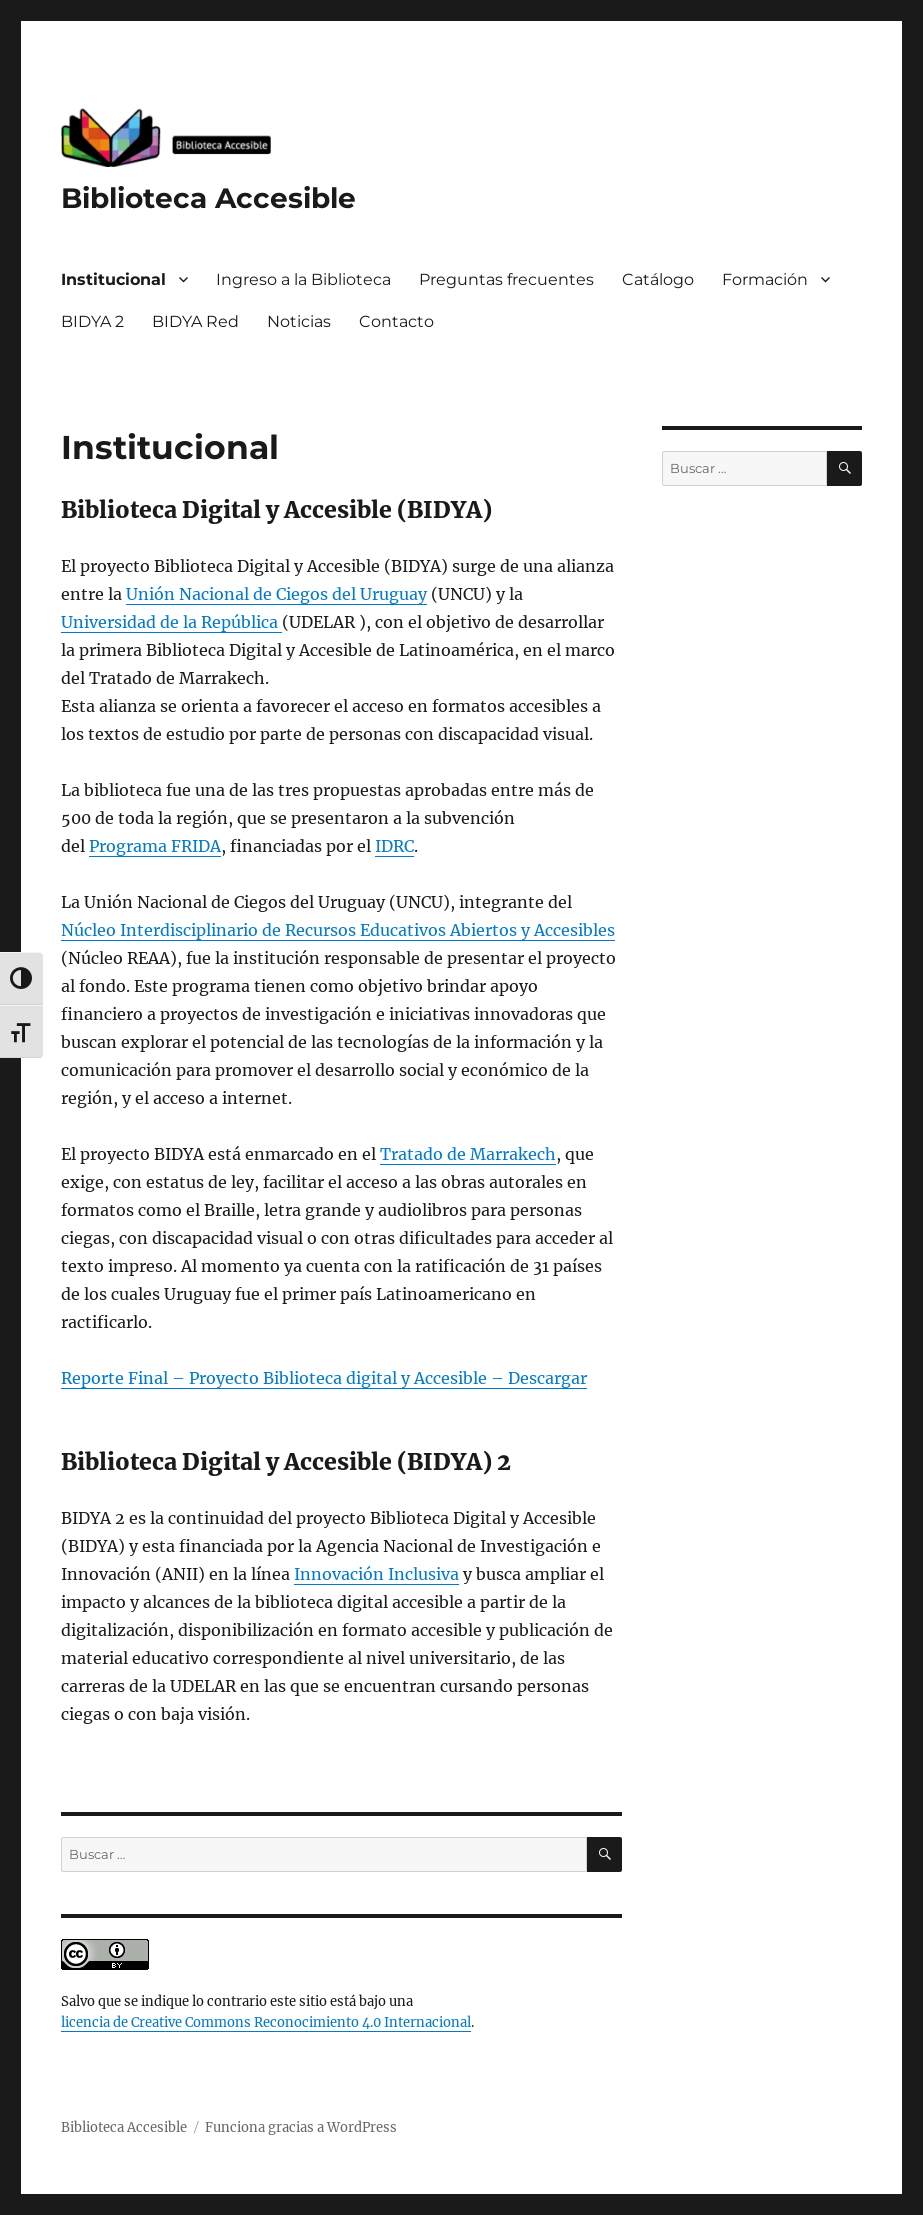  Describe the element at coordinates (324, 1378) in the screenshot. I see `Reporte Final – Proyecto Biblioteca digital y Accesible – Descargar` at that location.